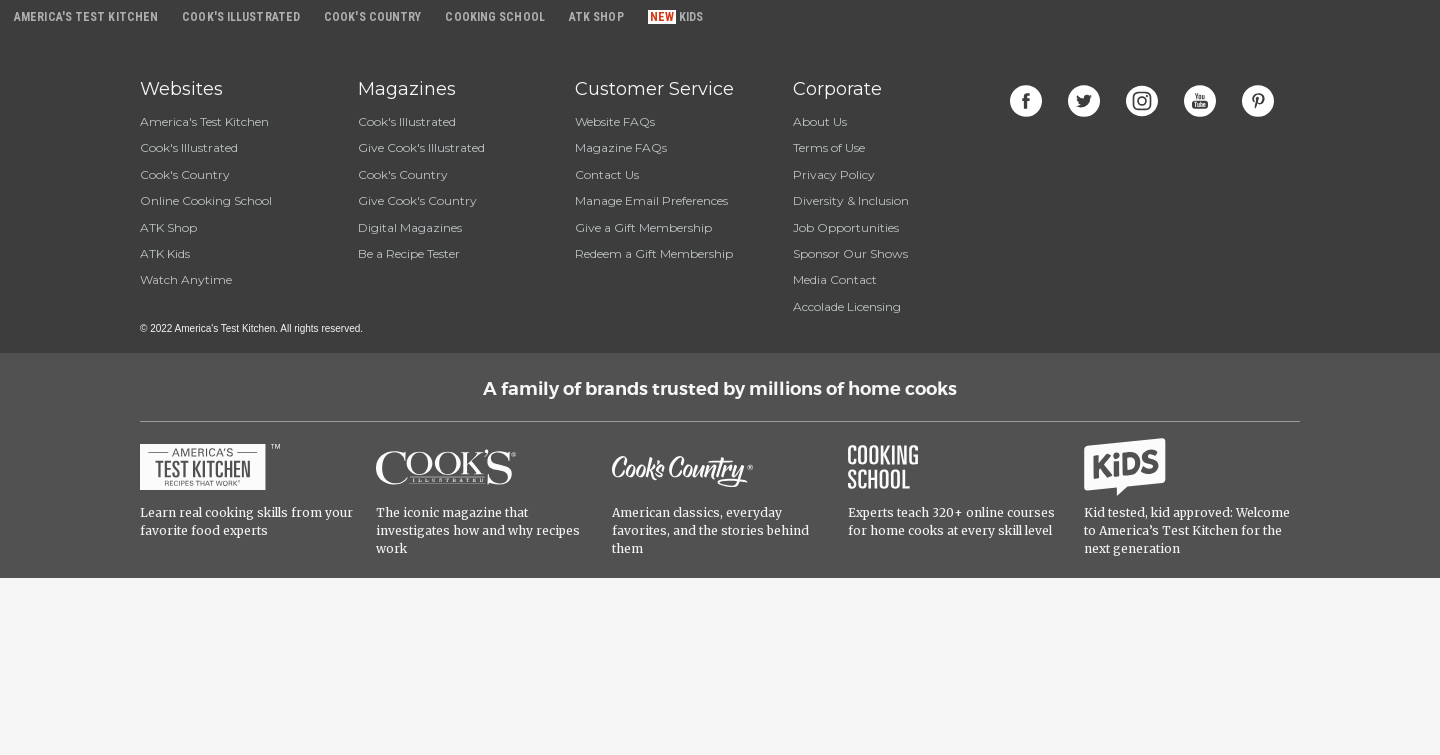 This screenshot has height=755, width=1440. Describe the element at coordinates (186, 279) in the screenshot. I see `Watch Anytime` at that location.